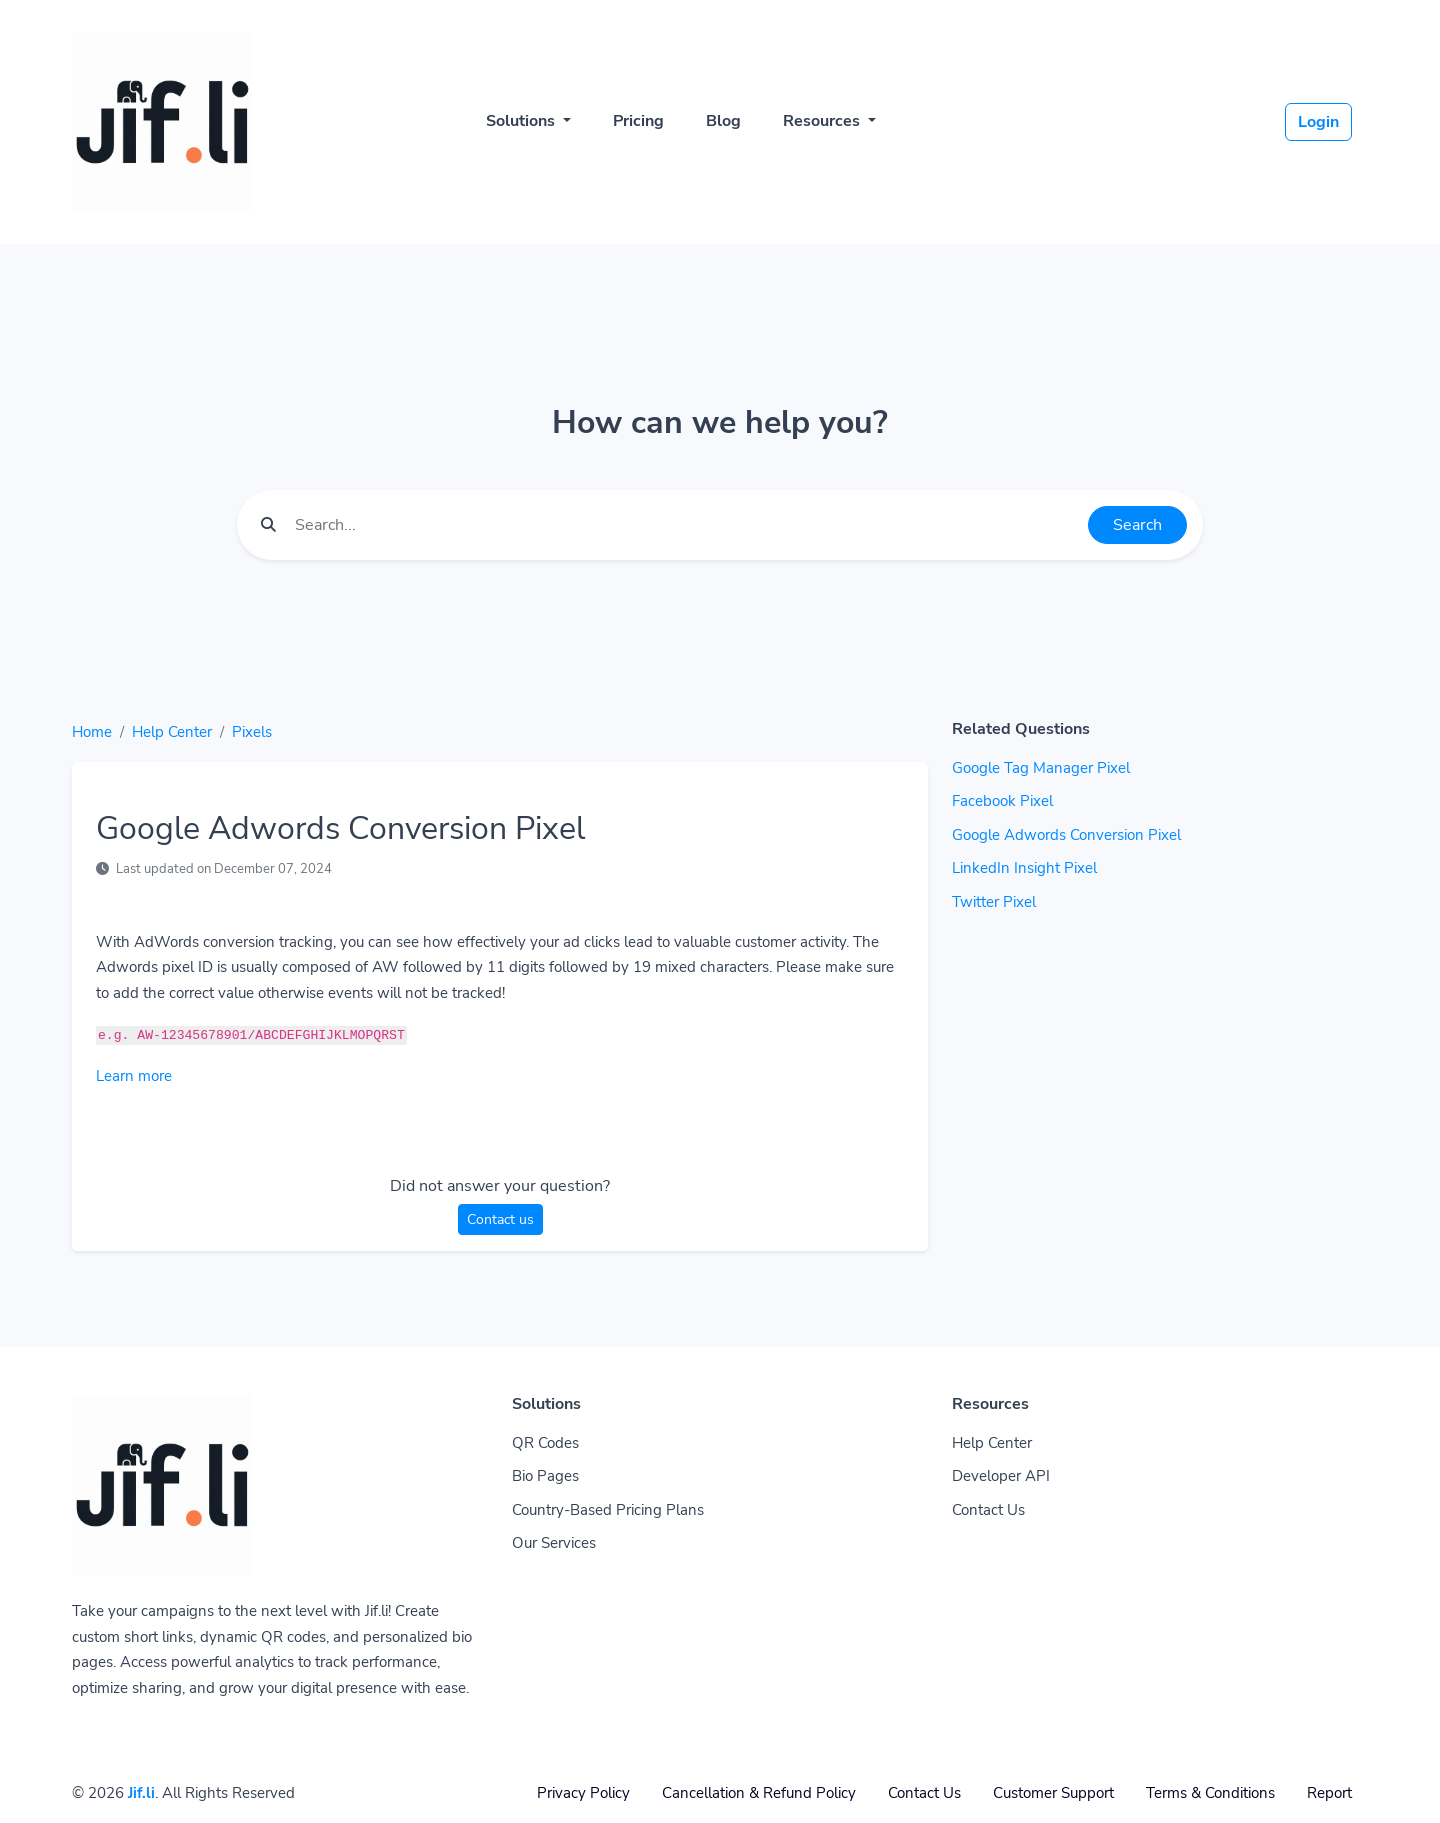 This screenshot has height=1823, width=1440. Describe the element at coordinates (1024, 868) in the screenshot. I see `LinkedIn Insight Pixel` at that location.